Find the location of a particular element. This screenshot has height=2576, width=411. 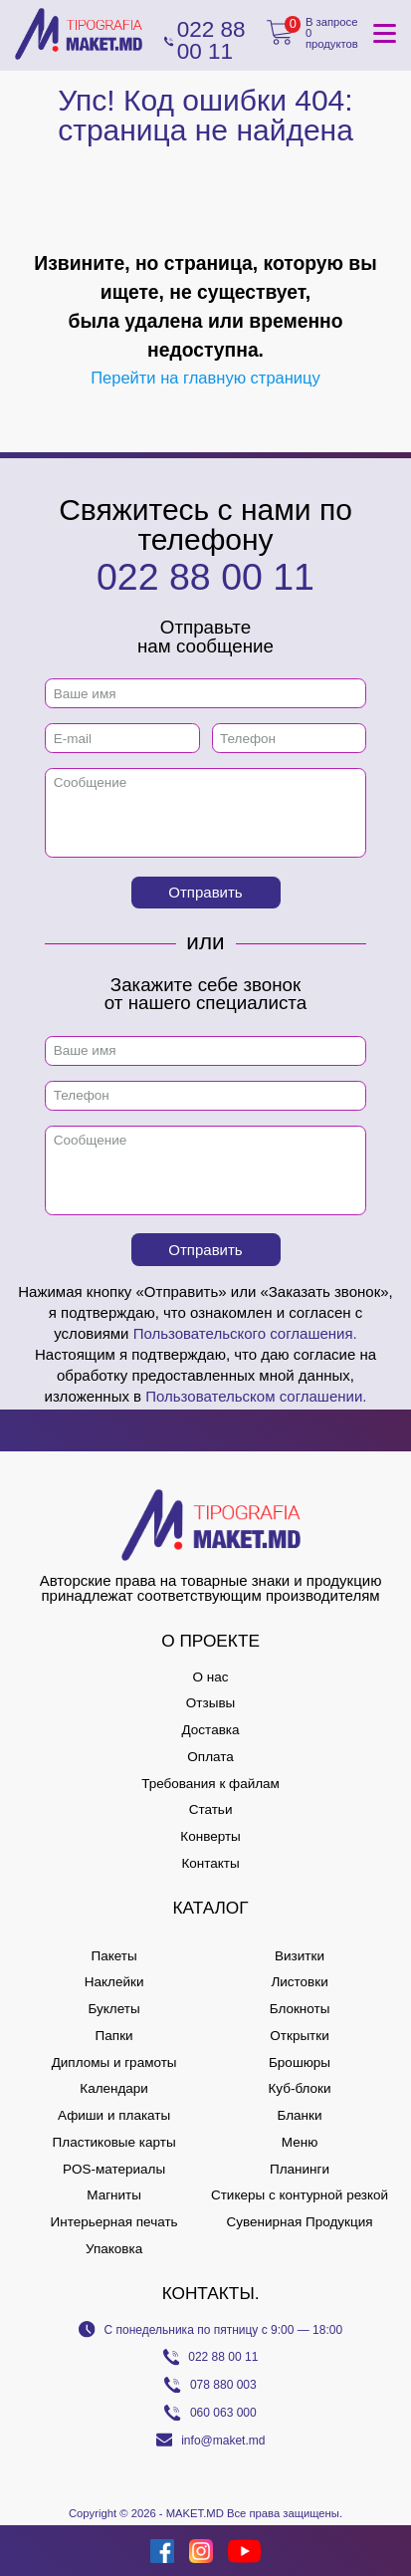

Куб-блоки is located at coordinates (299, 2088).